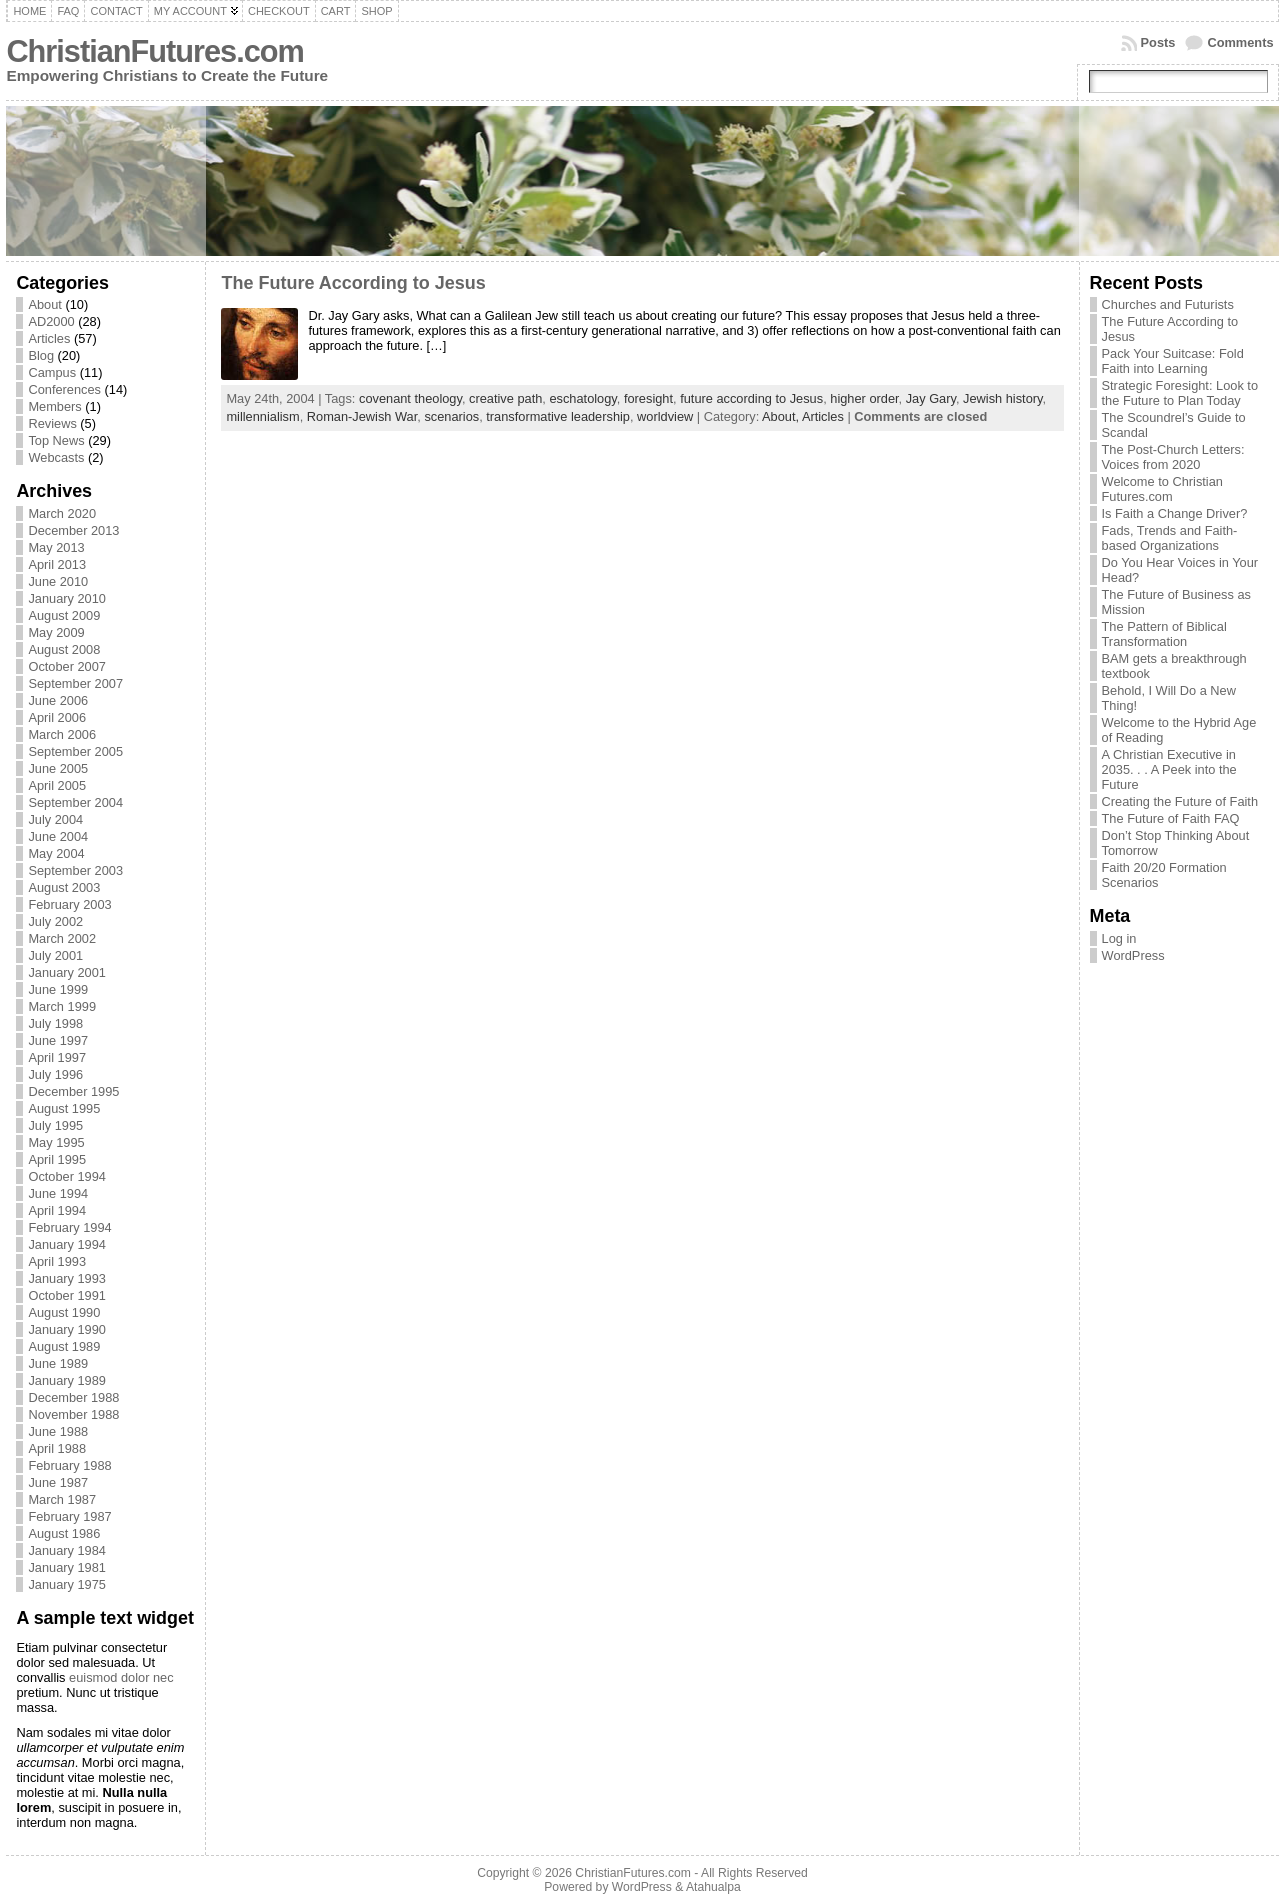  I want to click on August 1989, so click(64, 1346).